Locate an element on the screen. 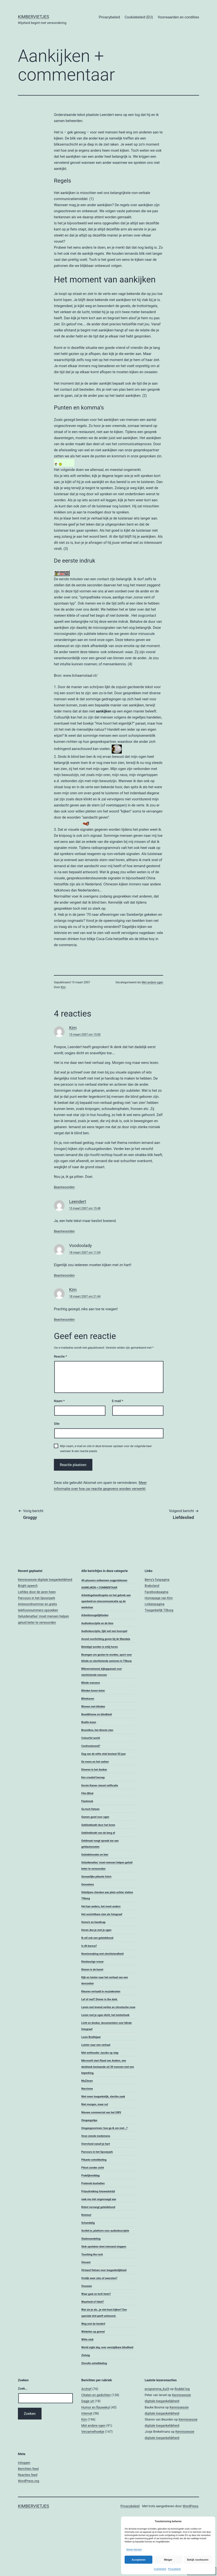  Narcisme is located at coordinates (87, 2088).